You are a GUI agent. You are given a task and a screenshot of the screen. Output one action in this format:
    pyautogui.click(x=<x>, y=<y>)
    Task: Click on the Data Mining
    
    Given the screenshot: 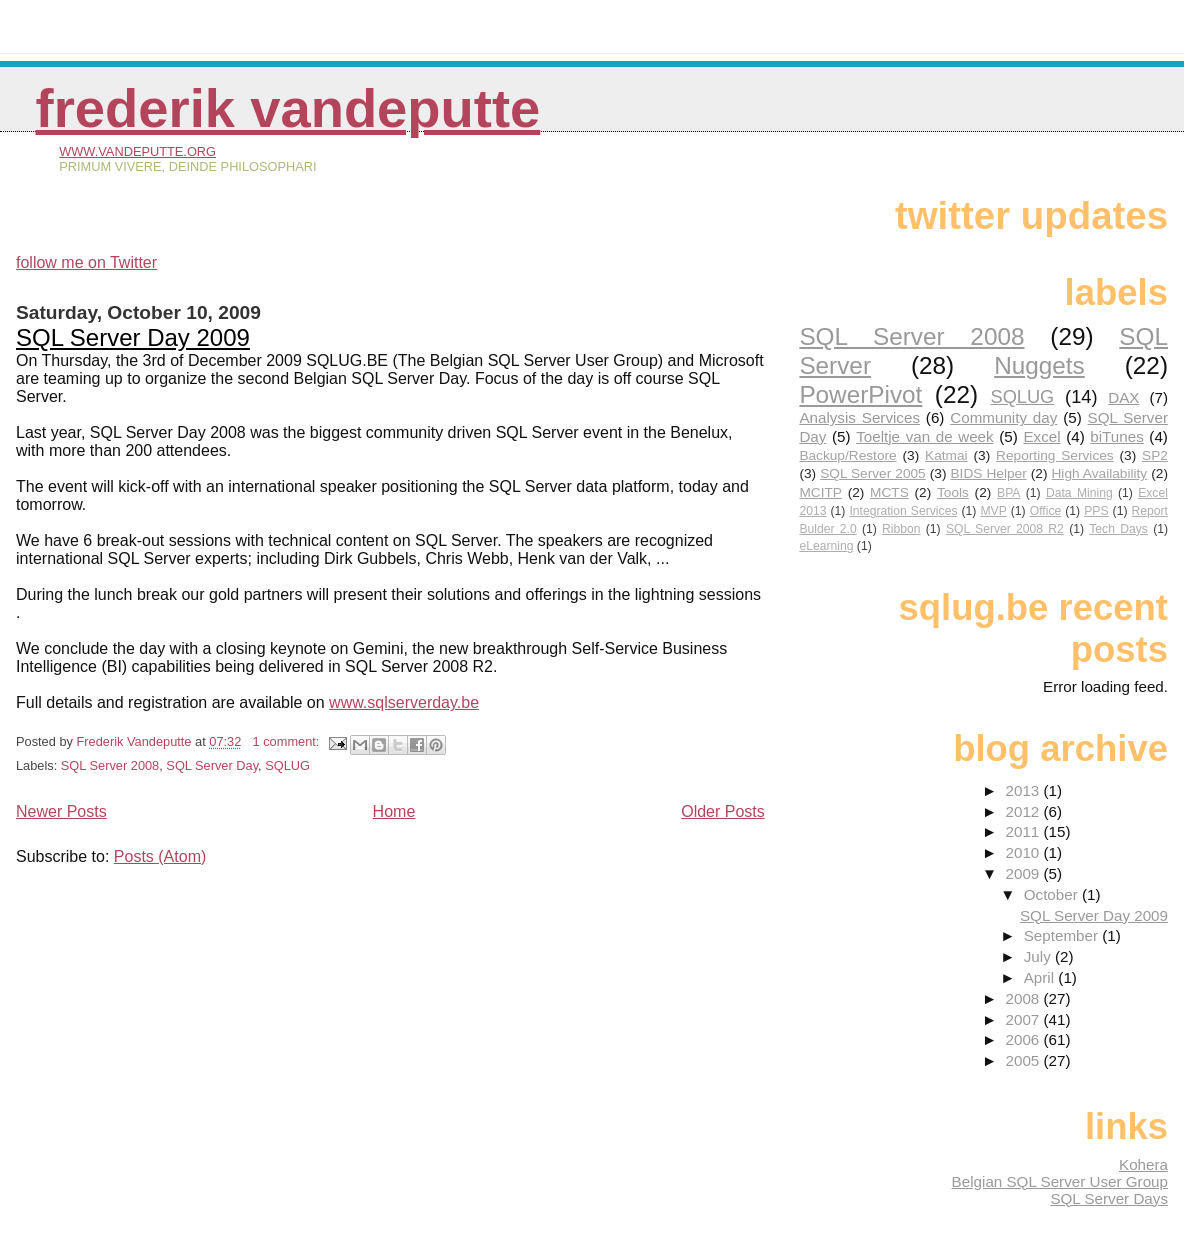 What is the action you would take?
    pyautogui.click(x=1079, y=493)
    